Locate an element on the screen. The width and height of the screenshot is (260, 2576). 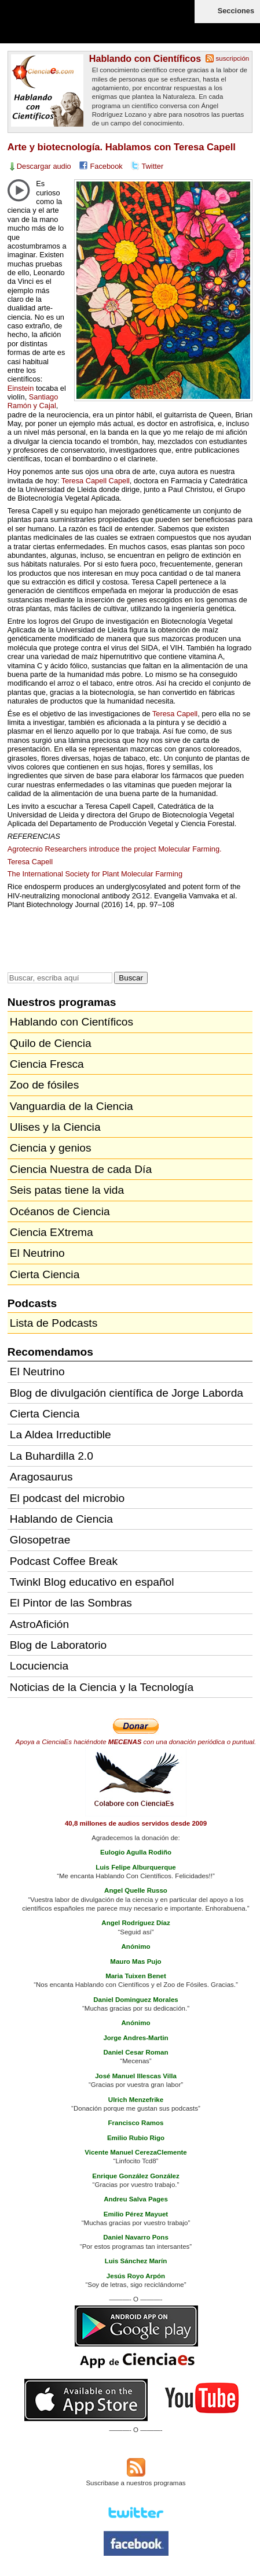
Twitter is located at coordinates (153, 166).